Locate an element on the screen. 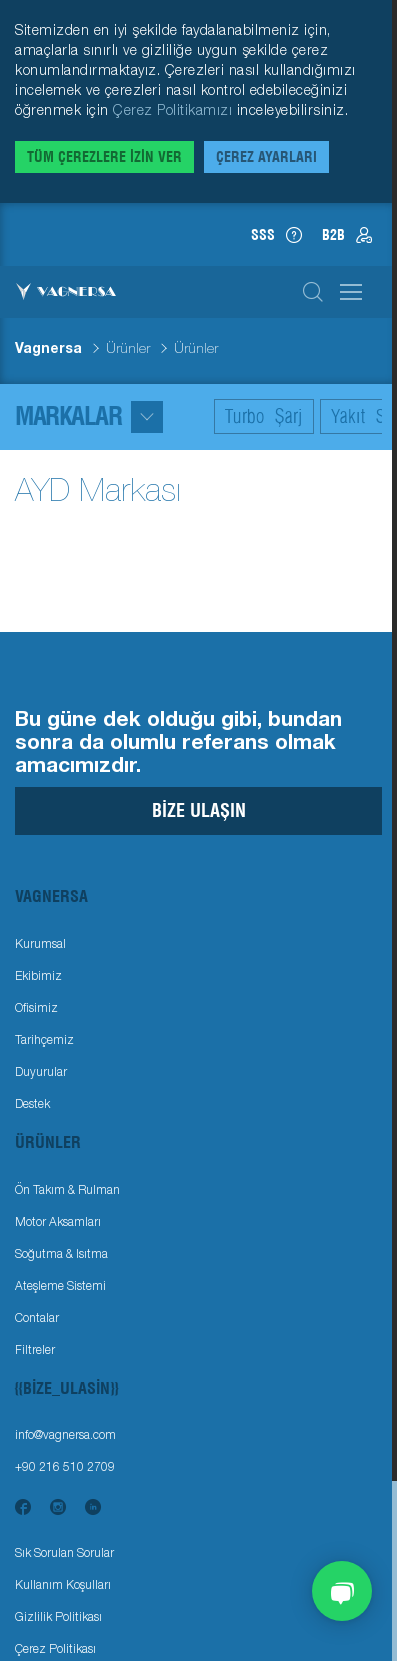 This screenshot has height=1661, width=397. Soğutma & Isıtma is located at coordinates (61, 1253).